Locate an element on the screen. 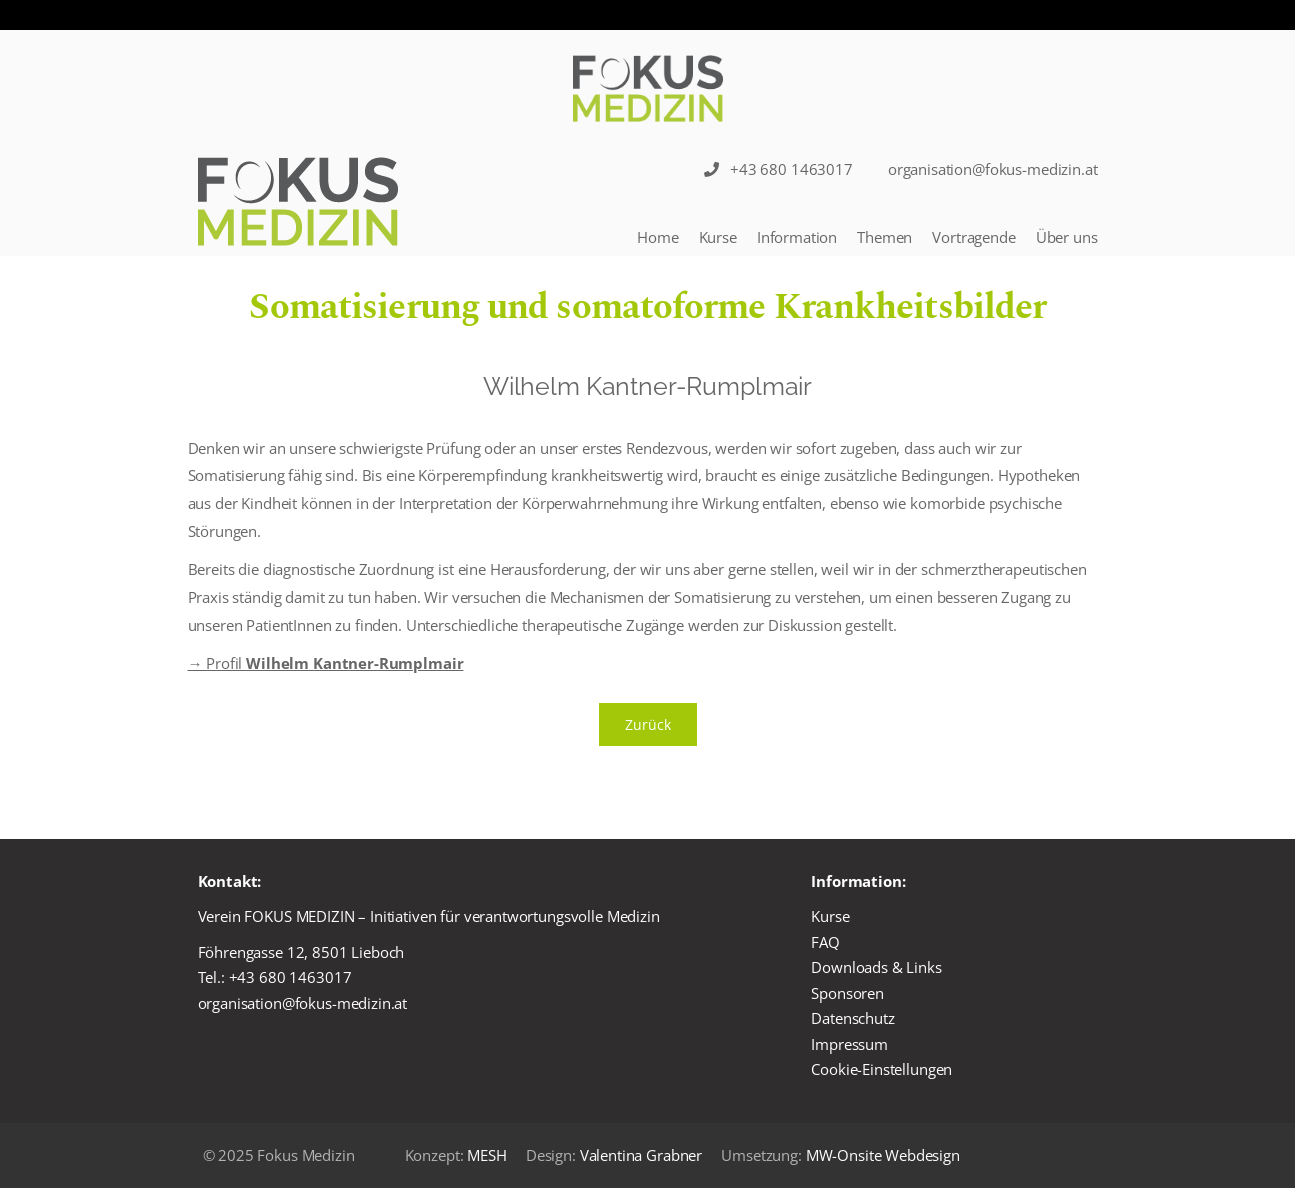  → Profil is located at coordinates (326, 663).